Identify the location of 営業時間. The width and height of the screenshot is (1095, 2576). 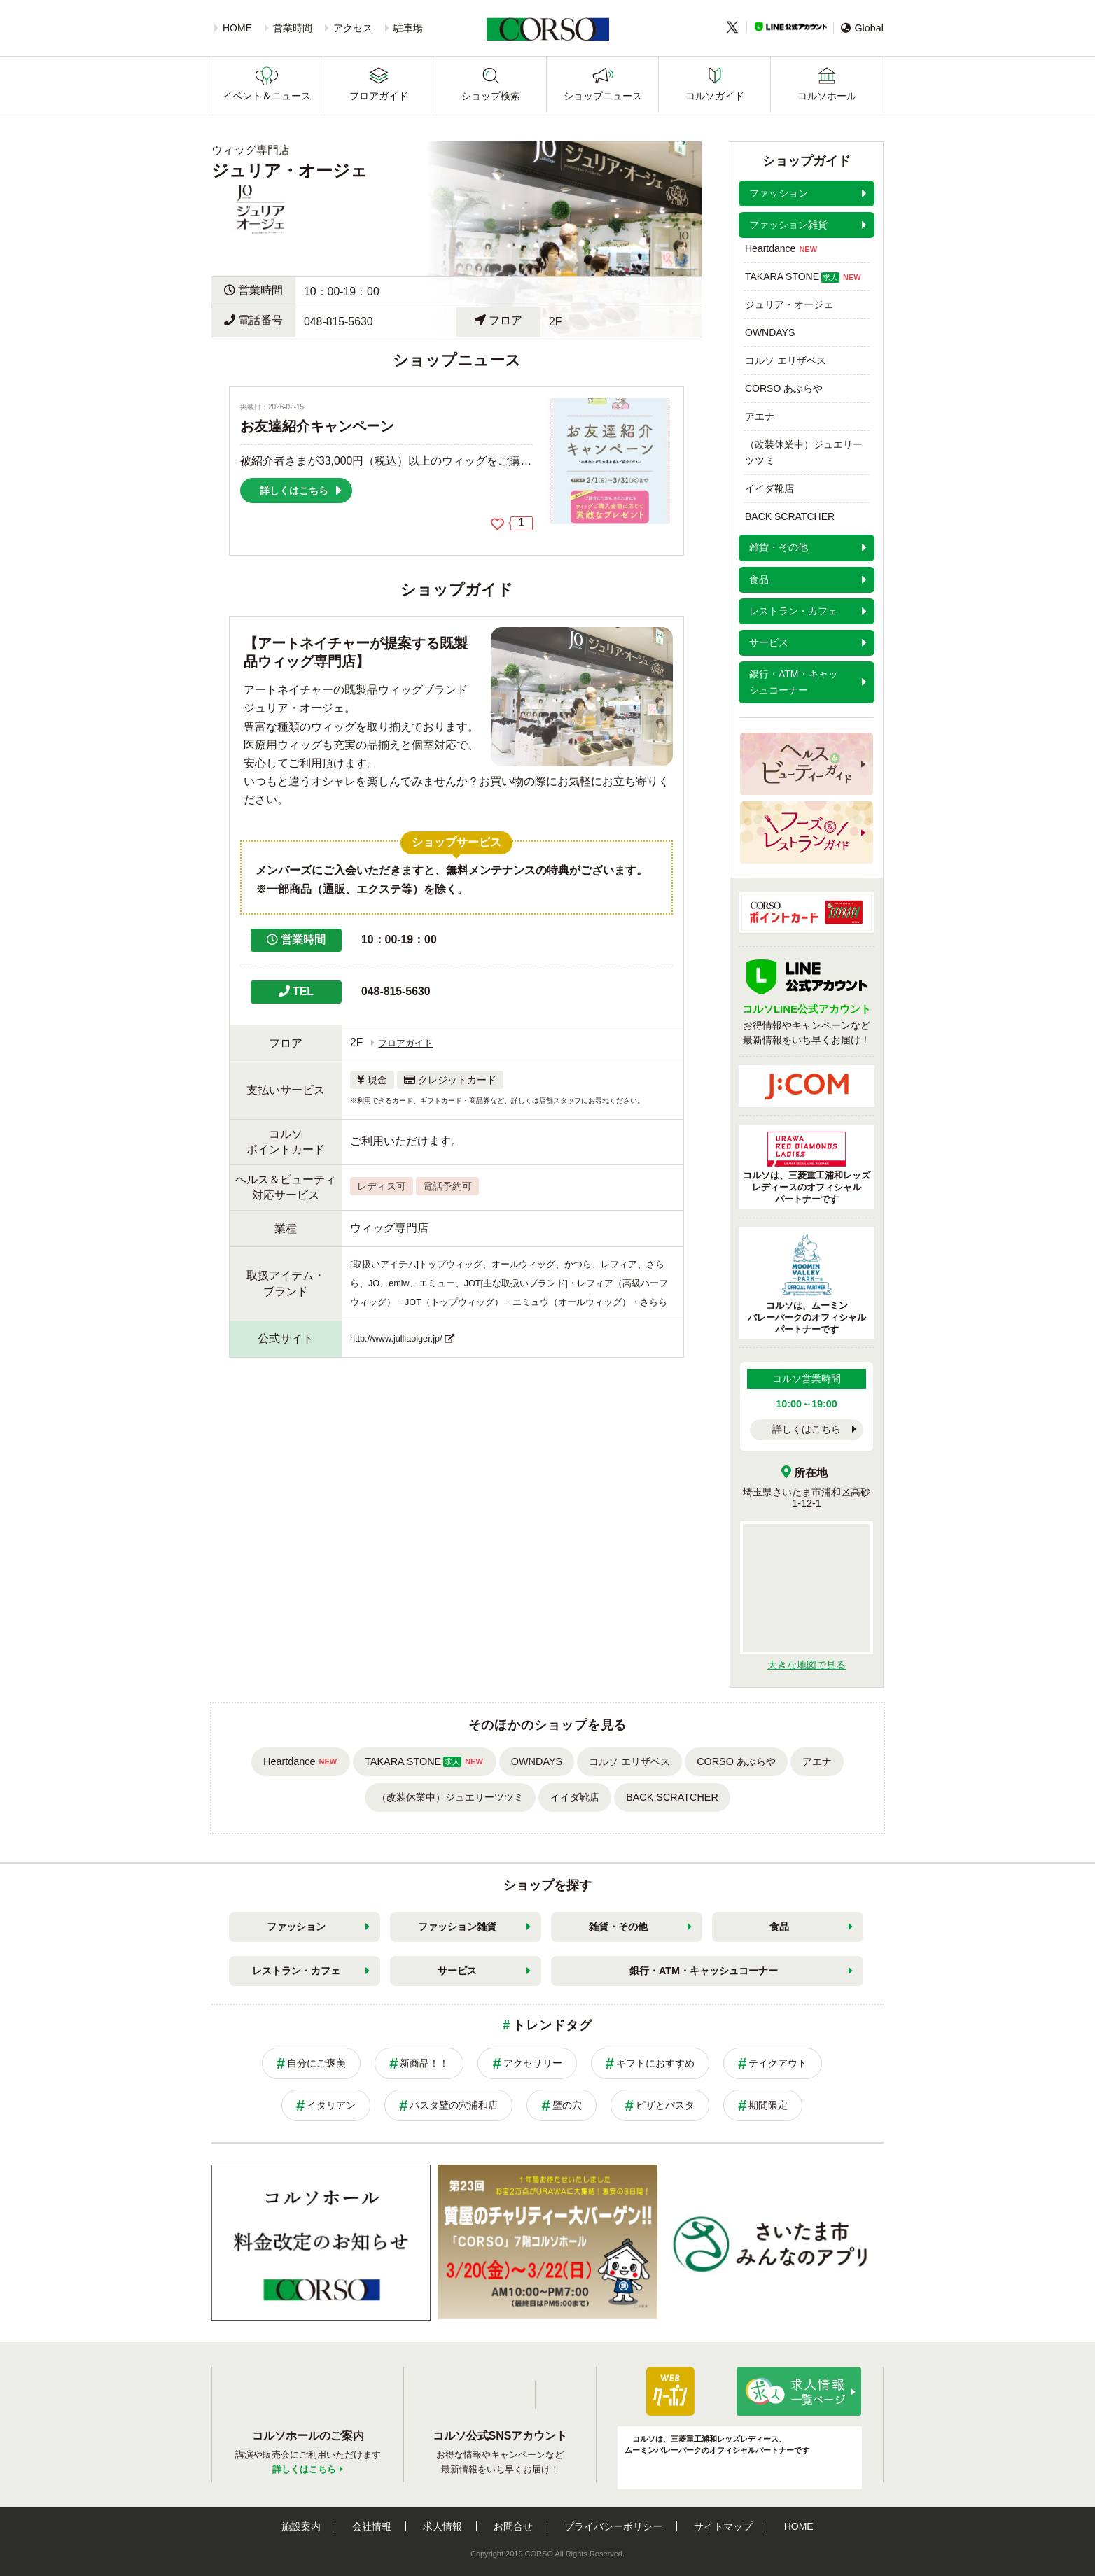
(292, 28).